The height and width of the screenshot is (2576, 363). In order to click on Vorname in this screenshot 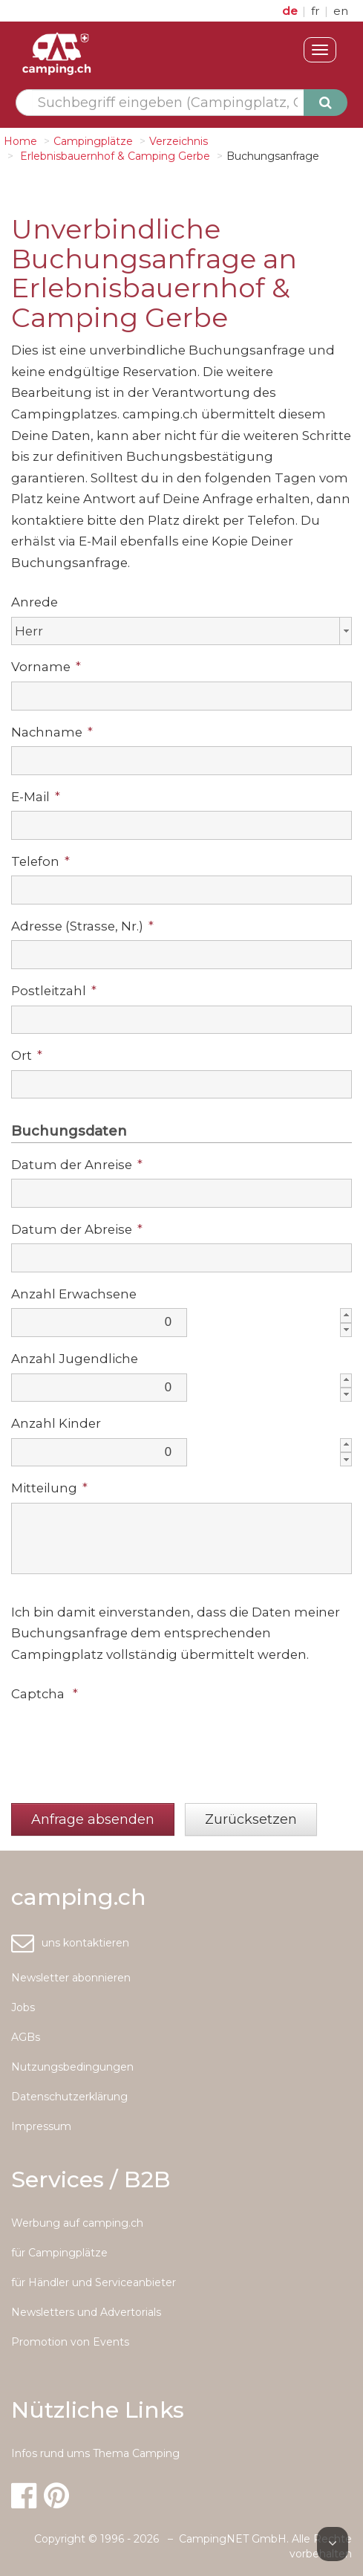, I will do `click(46, 666)`.